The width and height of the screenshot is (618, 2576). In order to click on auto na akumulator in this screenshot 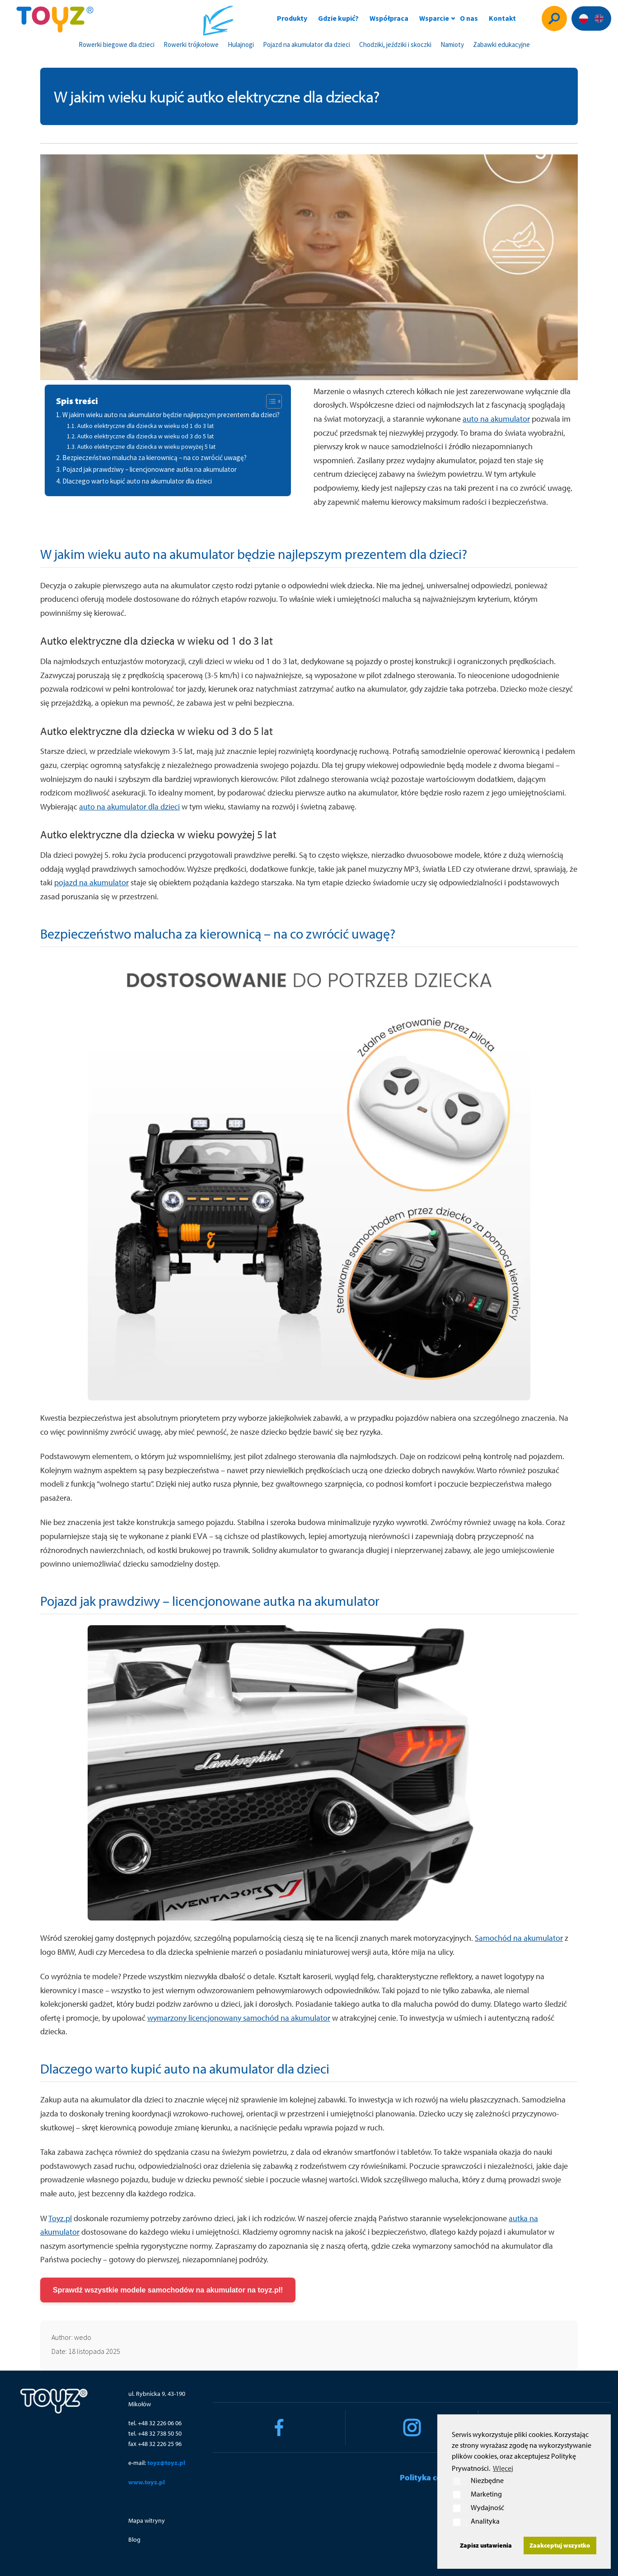, I will do `click(496, 419)`.